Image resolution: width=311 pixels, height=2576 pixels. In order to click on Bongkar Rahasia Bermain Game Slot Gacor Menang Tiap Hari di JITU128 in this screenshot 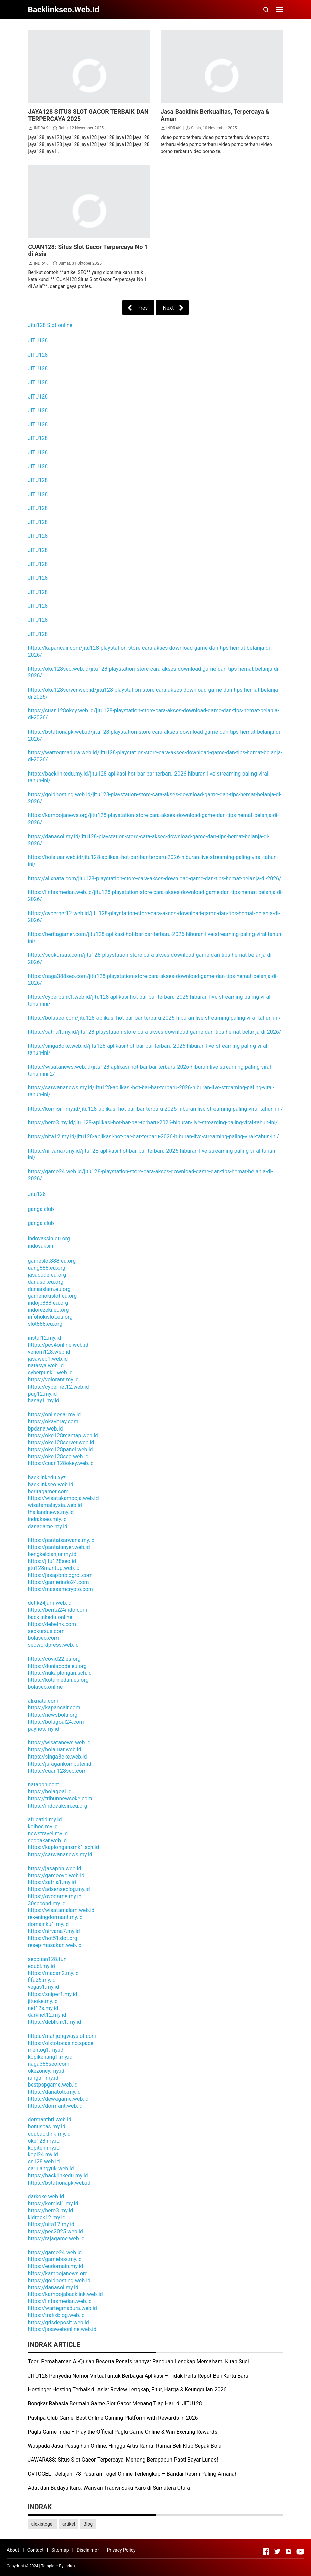, I will do `click(115, 2403)`.